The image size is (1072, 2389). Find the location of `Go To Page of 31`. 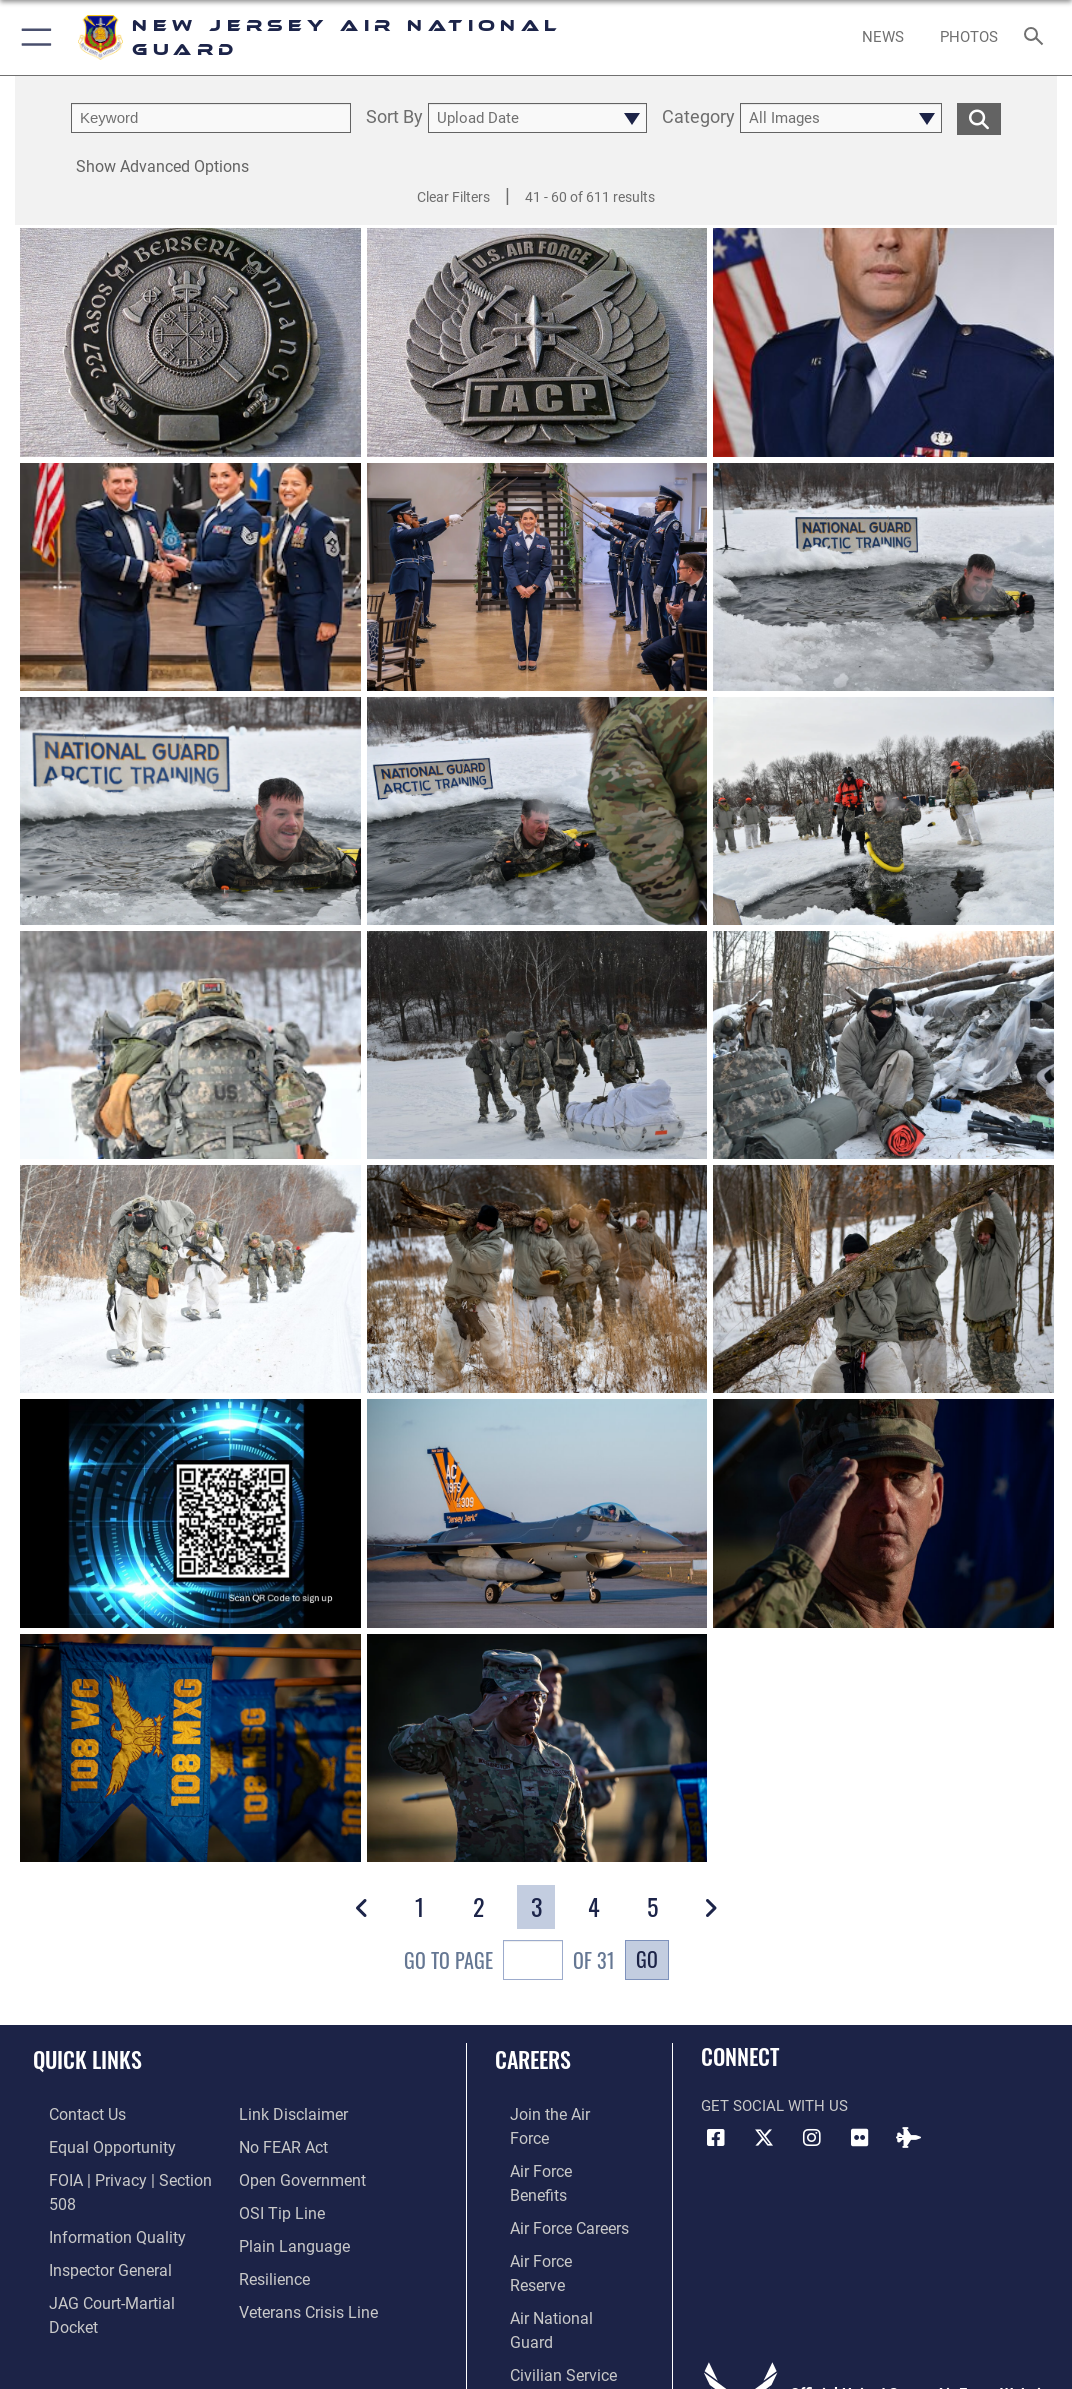

Go To Page of 31 is located at coordinates (509, 1962).